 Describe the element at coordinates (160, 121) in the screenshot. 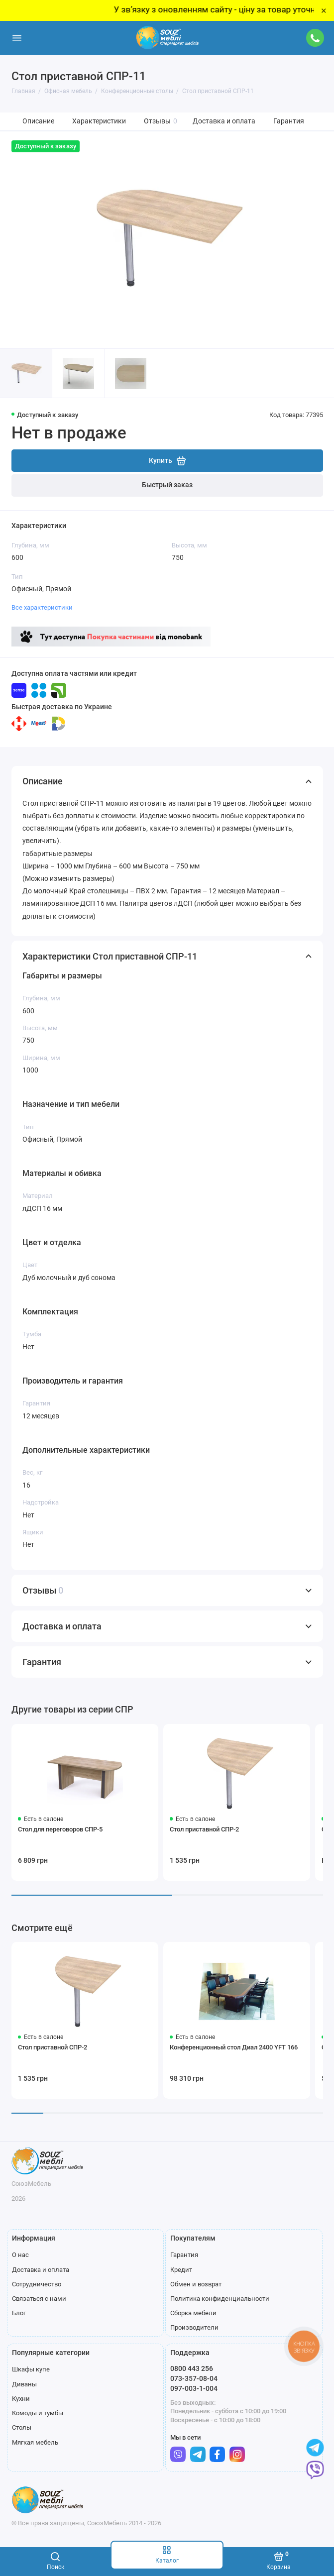

I see `Отзывы` at that location.